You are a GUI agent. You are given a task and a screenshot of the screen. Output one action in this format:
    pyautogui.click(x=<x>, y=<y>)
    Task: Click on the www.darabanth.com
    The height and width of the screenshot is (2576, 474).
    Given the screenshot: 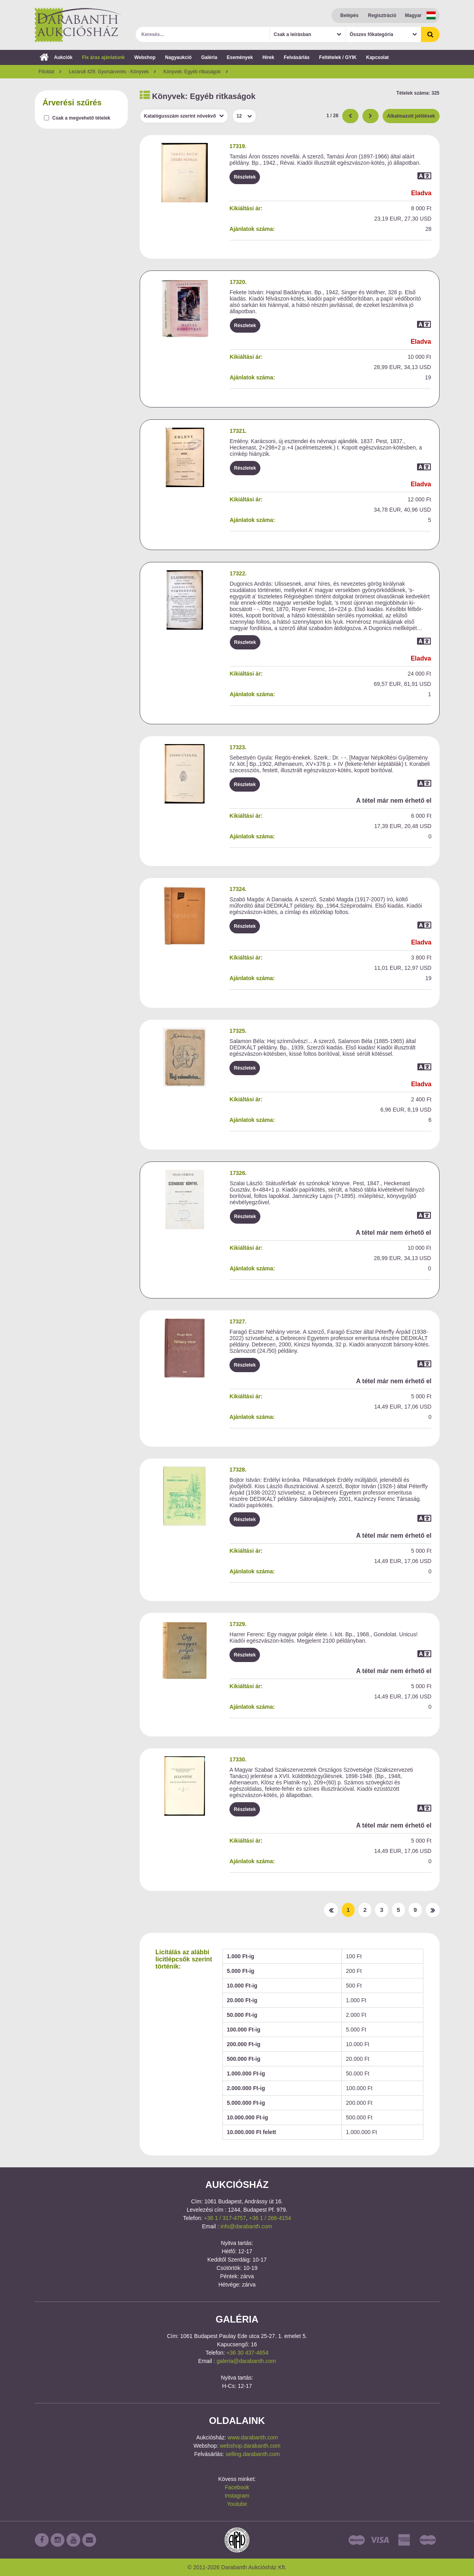 What is the action you would take?
    pyautogui.click(x=253, y=2437)
    